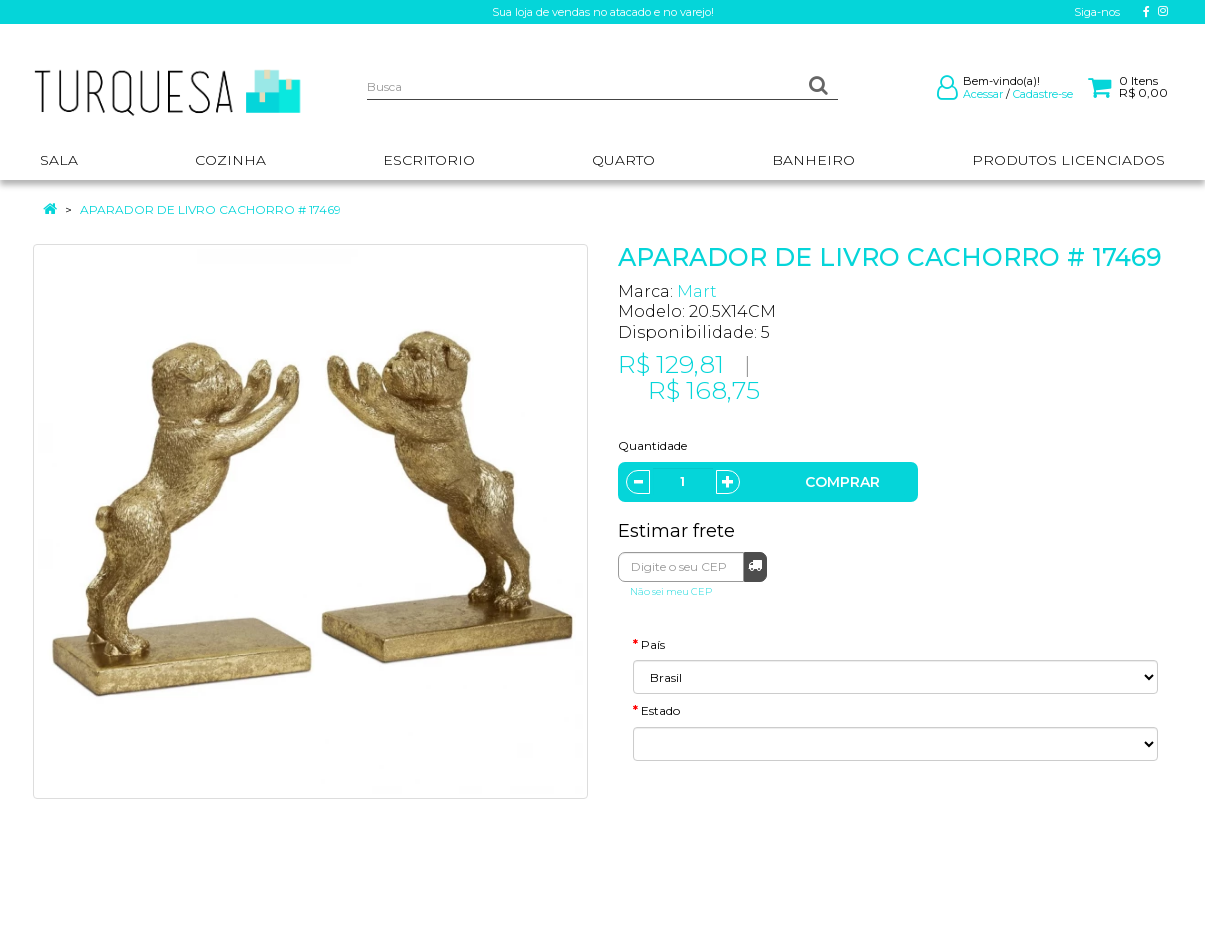 The width and height of the screenshot is (1205, 943). I want to click on APARADOR DE LIVRO CACHORRO # 17469, so click(210, 209).